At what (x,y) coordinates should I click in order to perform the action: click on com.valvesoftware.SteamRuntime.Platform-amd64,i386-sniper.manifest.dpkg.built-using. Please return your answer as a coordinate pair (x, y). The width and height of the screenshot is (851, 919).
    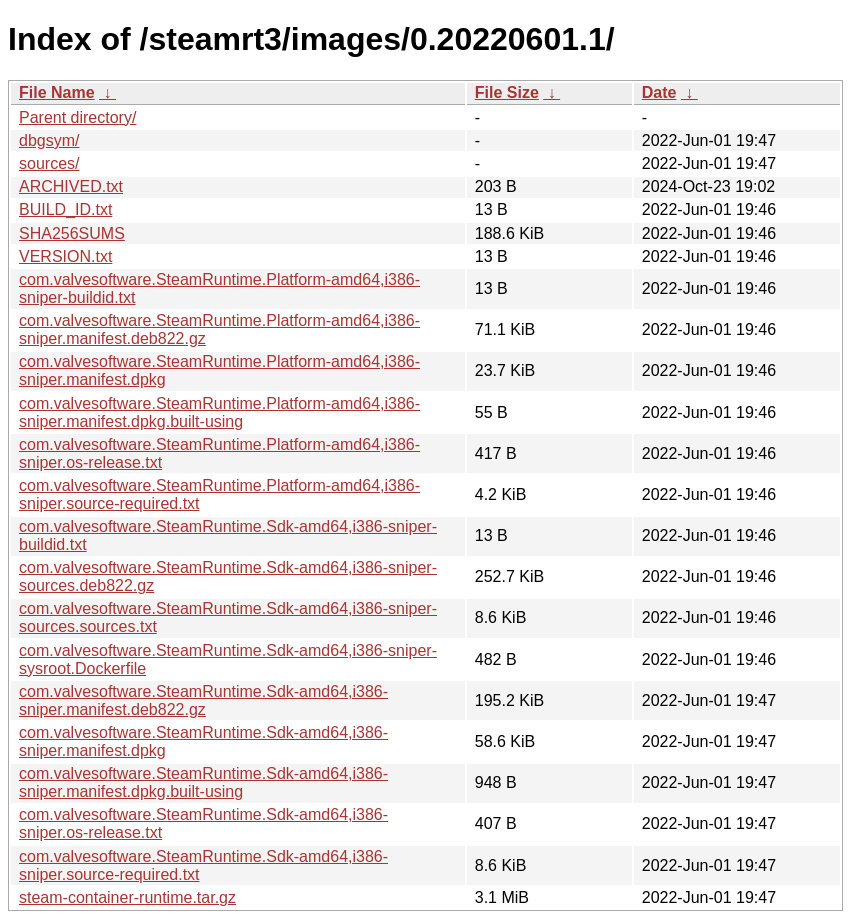
    Looking at the image, I should click on (219, 412).